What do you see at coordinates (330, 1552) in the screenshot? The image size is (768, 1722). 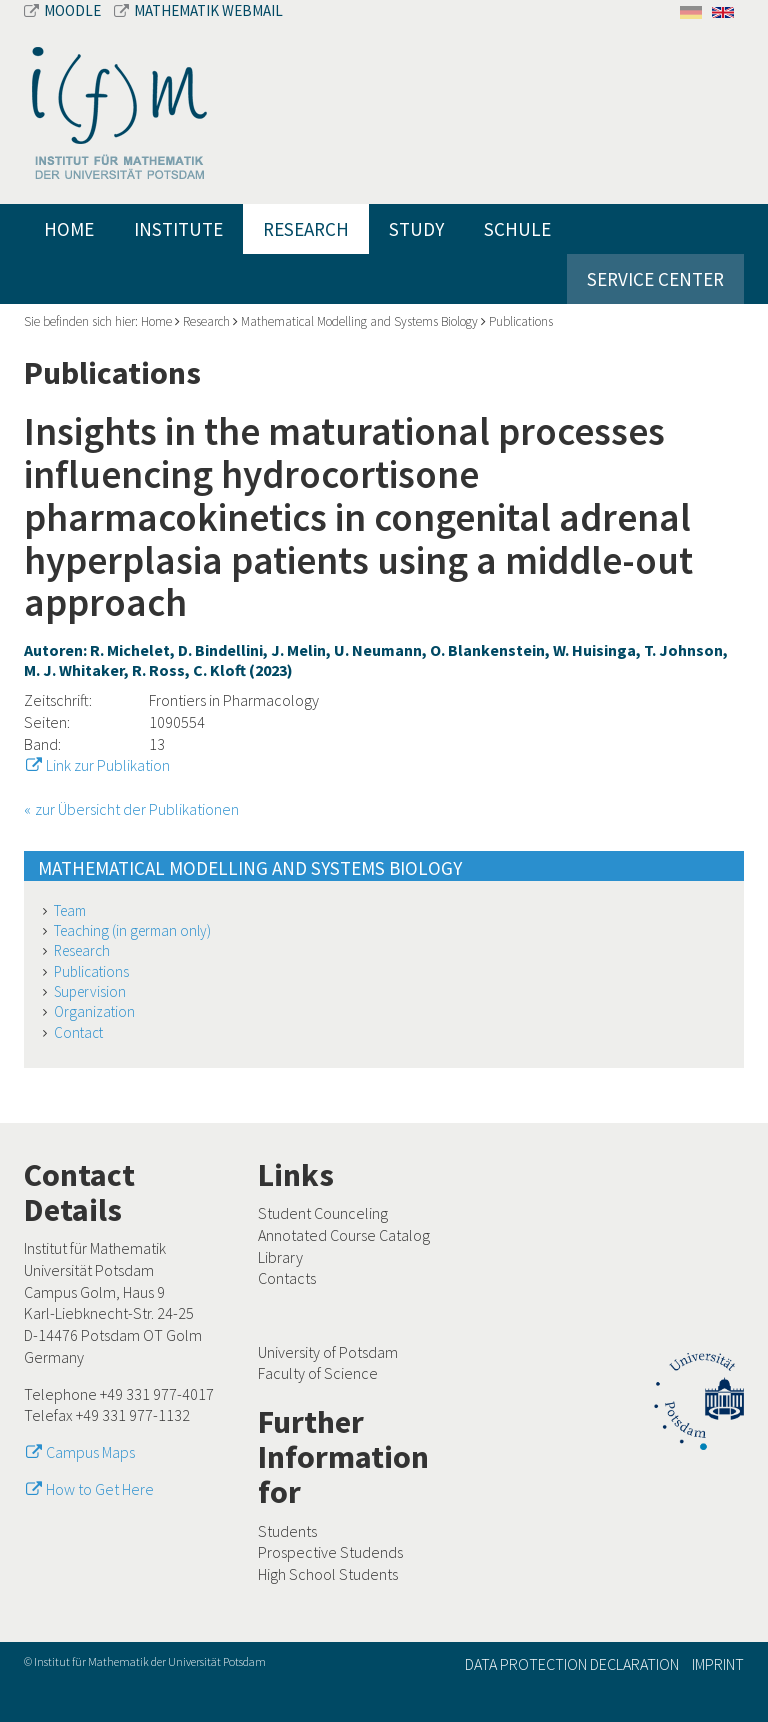 I see `Prospective Studends` at bounding box center [330, 1552].